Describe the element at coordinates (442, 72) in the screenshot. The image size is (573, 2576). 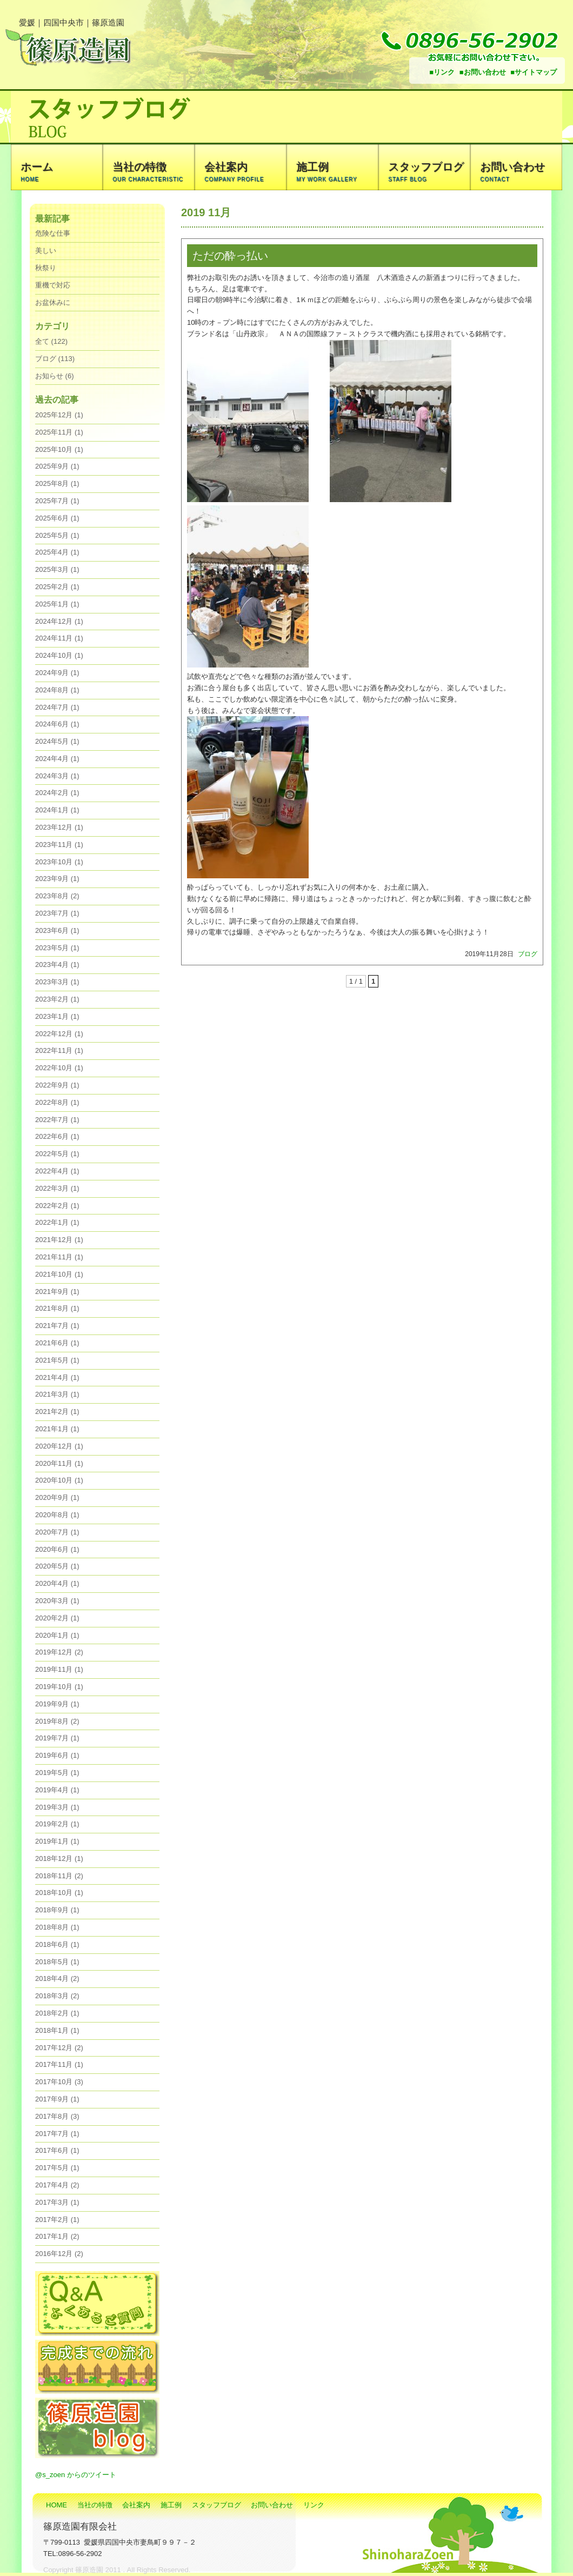
I see `■リンク` at that location.